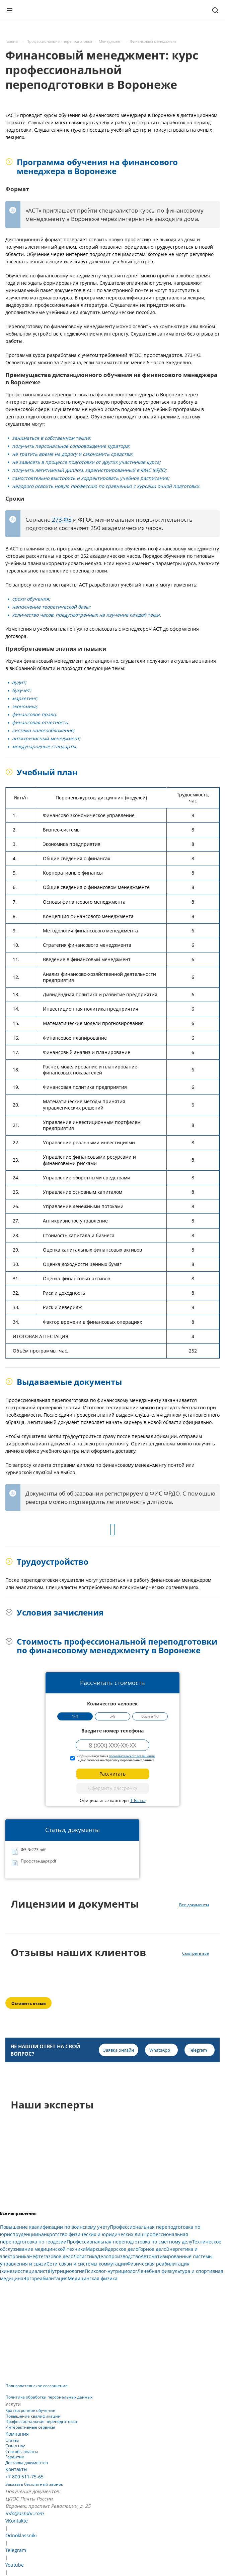 This screenshot has width=225, height=2576. What do you see at coordinates (33, 2416) in the screenshot?
I see `Повышение квалификации` at bounding box center [33, 2416].